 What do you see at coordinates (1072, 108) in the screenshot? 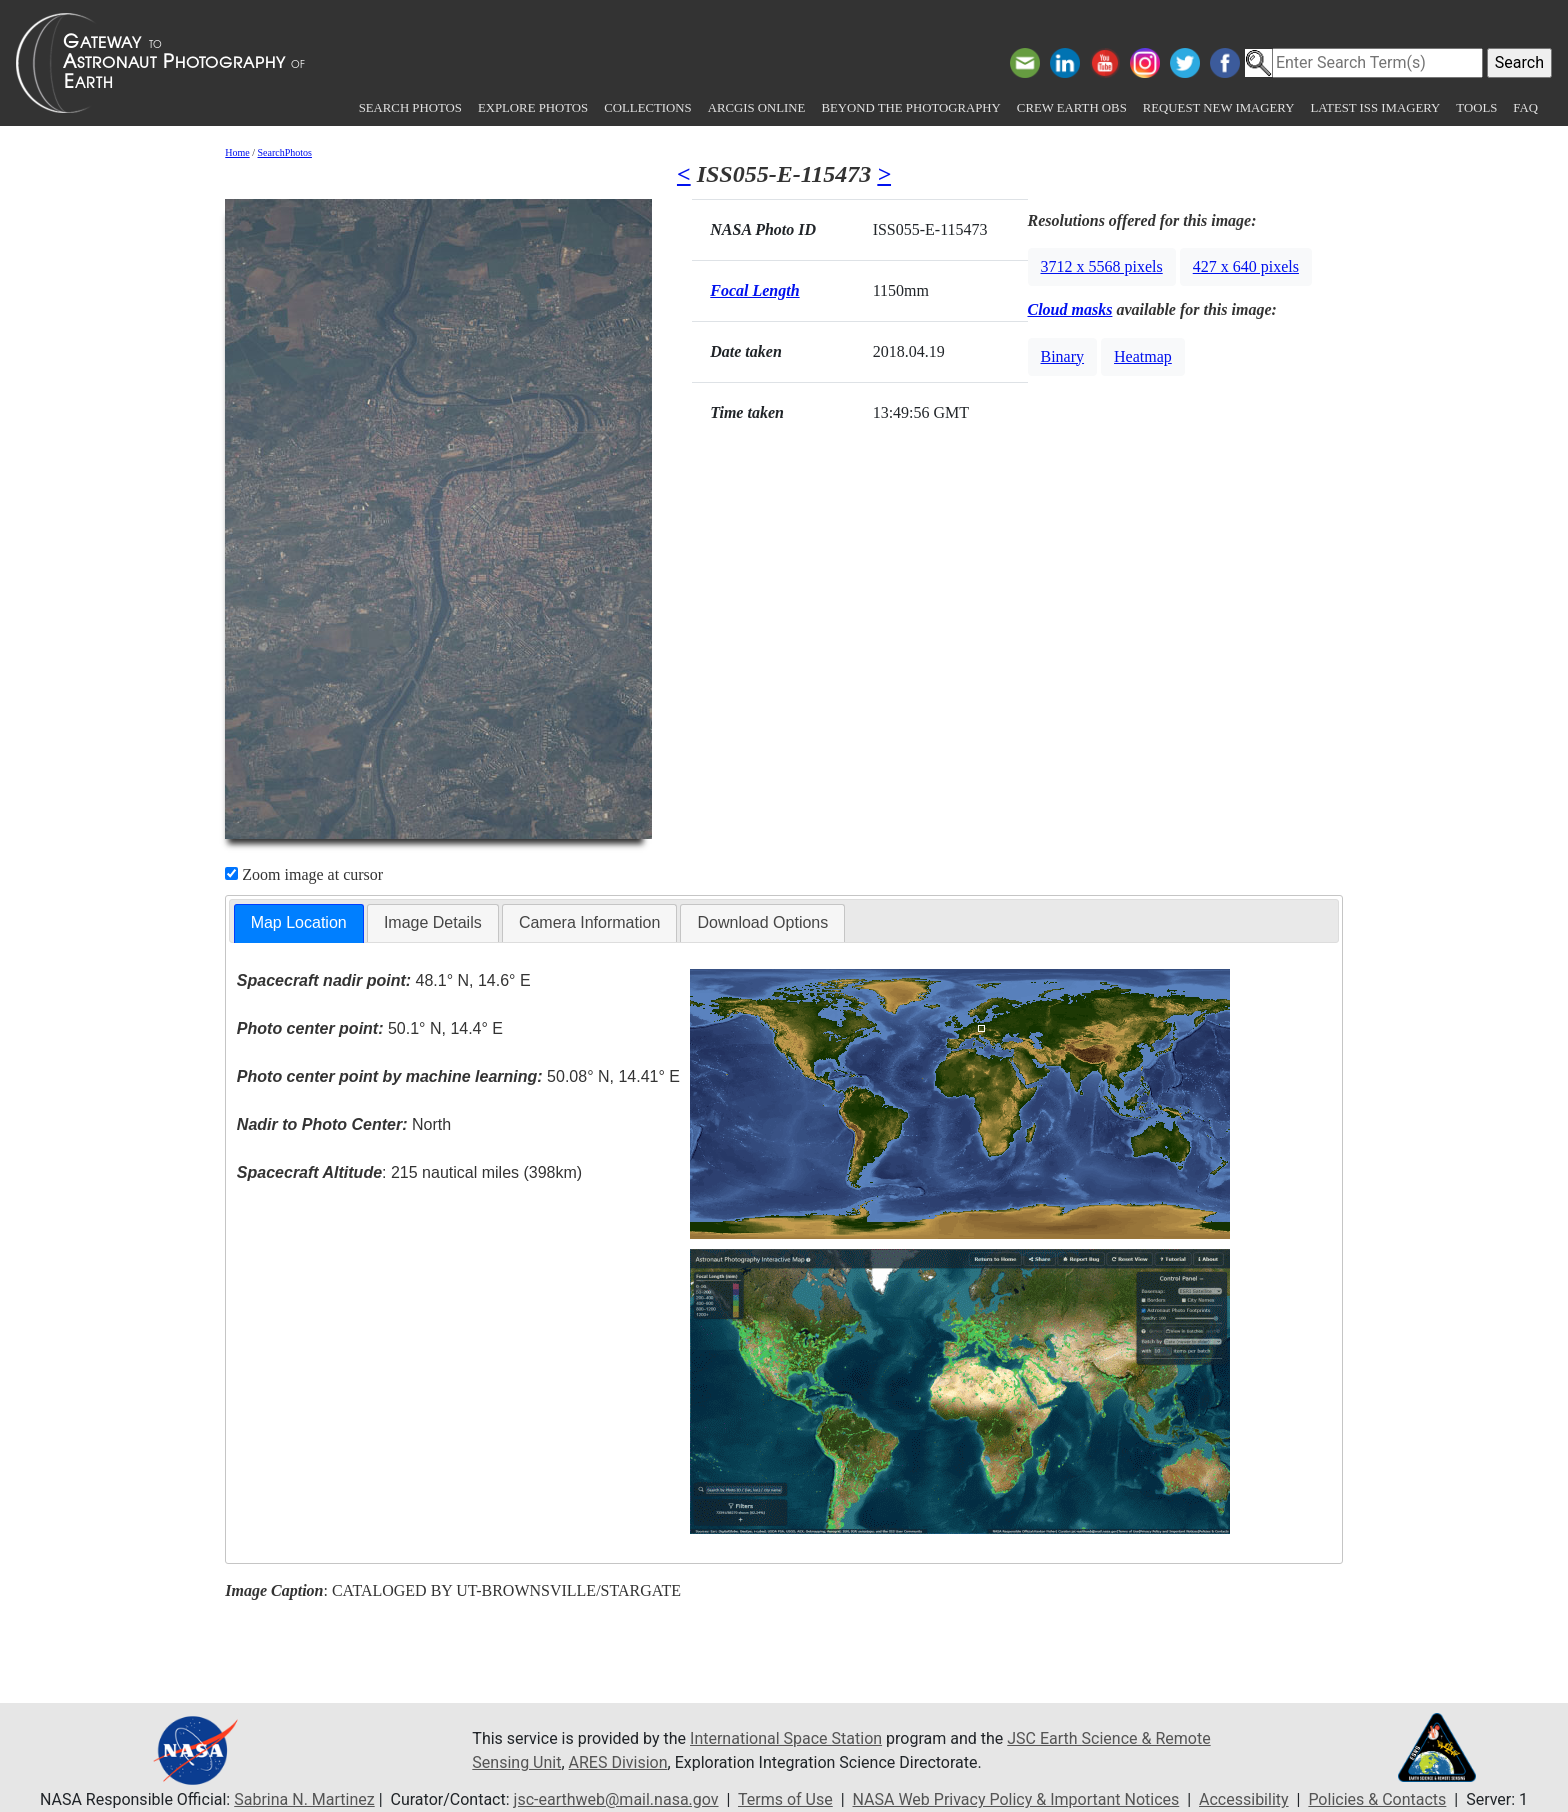
I see `Crew Earth obs` at bounding box center [1072, 108].